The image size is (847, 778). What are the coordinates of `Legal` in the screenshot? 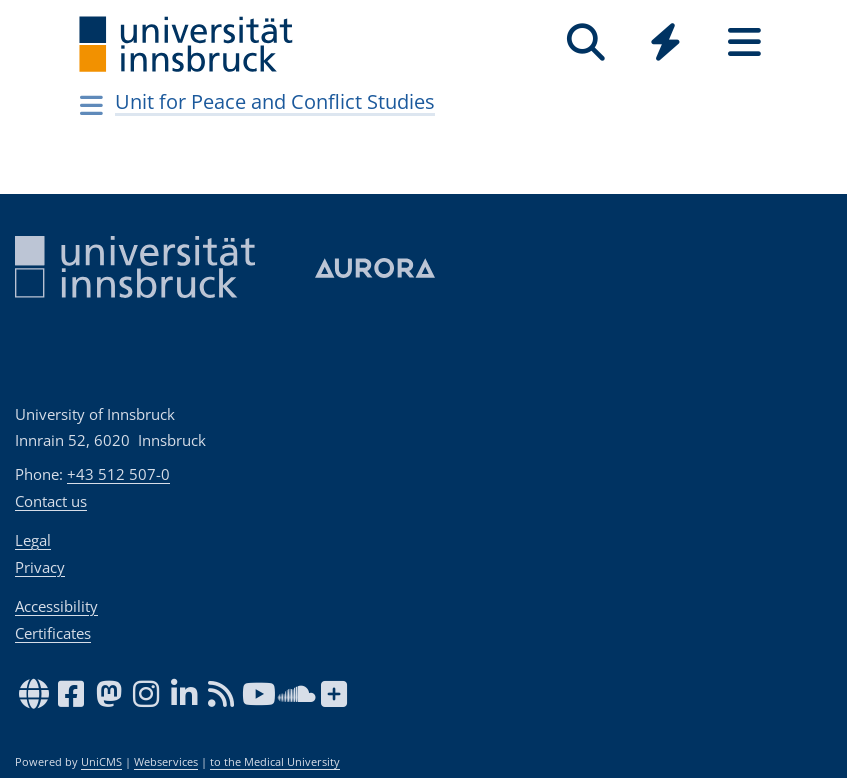 It's located at (33, 540).